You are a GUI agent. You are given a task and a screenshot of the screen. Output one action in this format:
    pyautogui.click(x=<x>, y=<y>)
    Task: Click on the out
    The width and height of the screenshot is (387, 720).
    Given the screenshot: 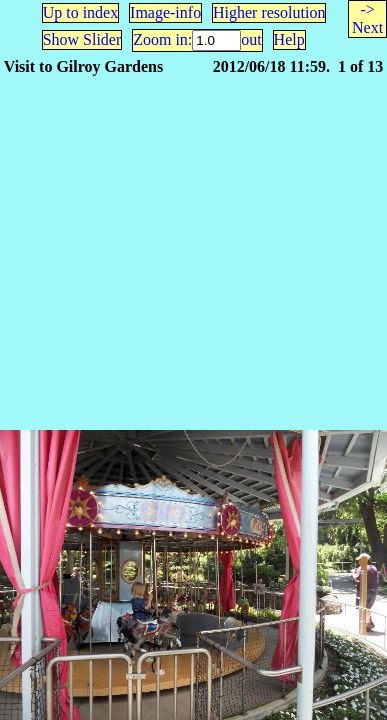 What is the action you would take?
    pyautogui.click(x=251, y=39)
    